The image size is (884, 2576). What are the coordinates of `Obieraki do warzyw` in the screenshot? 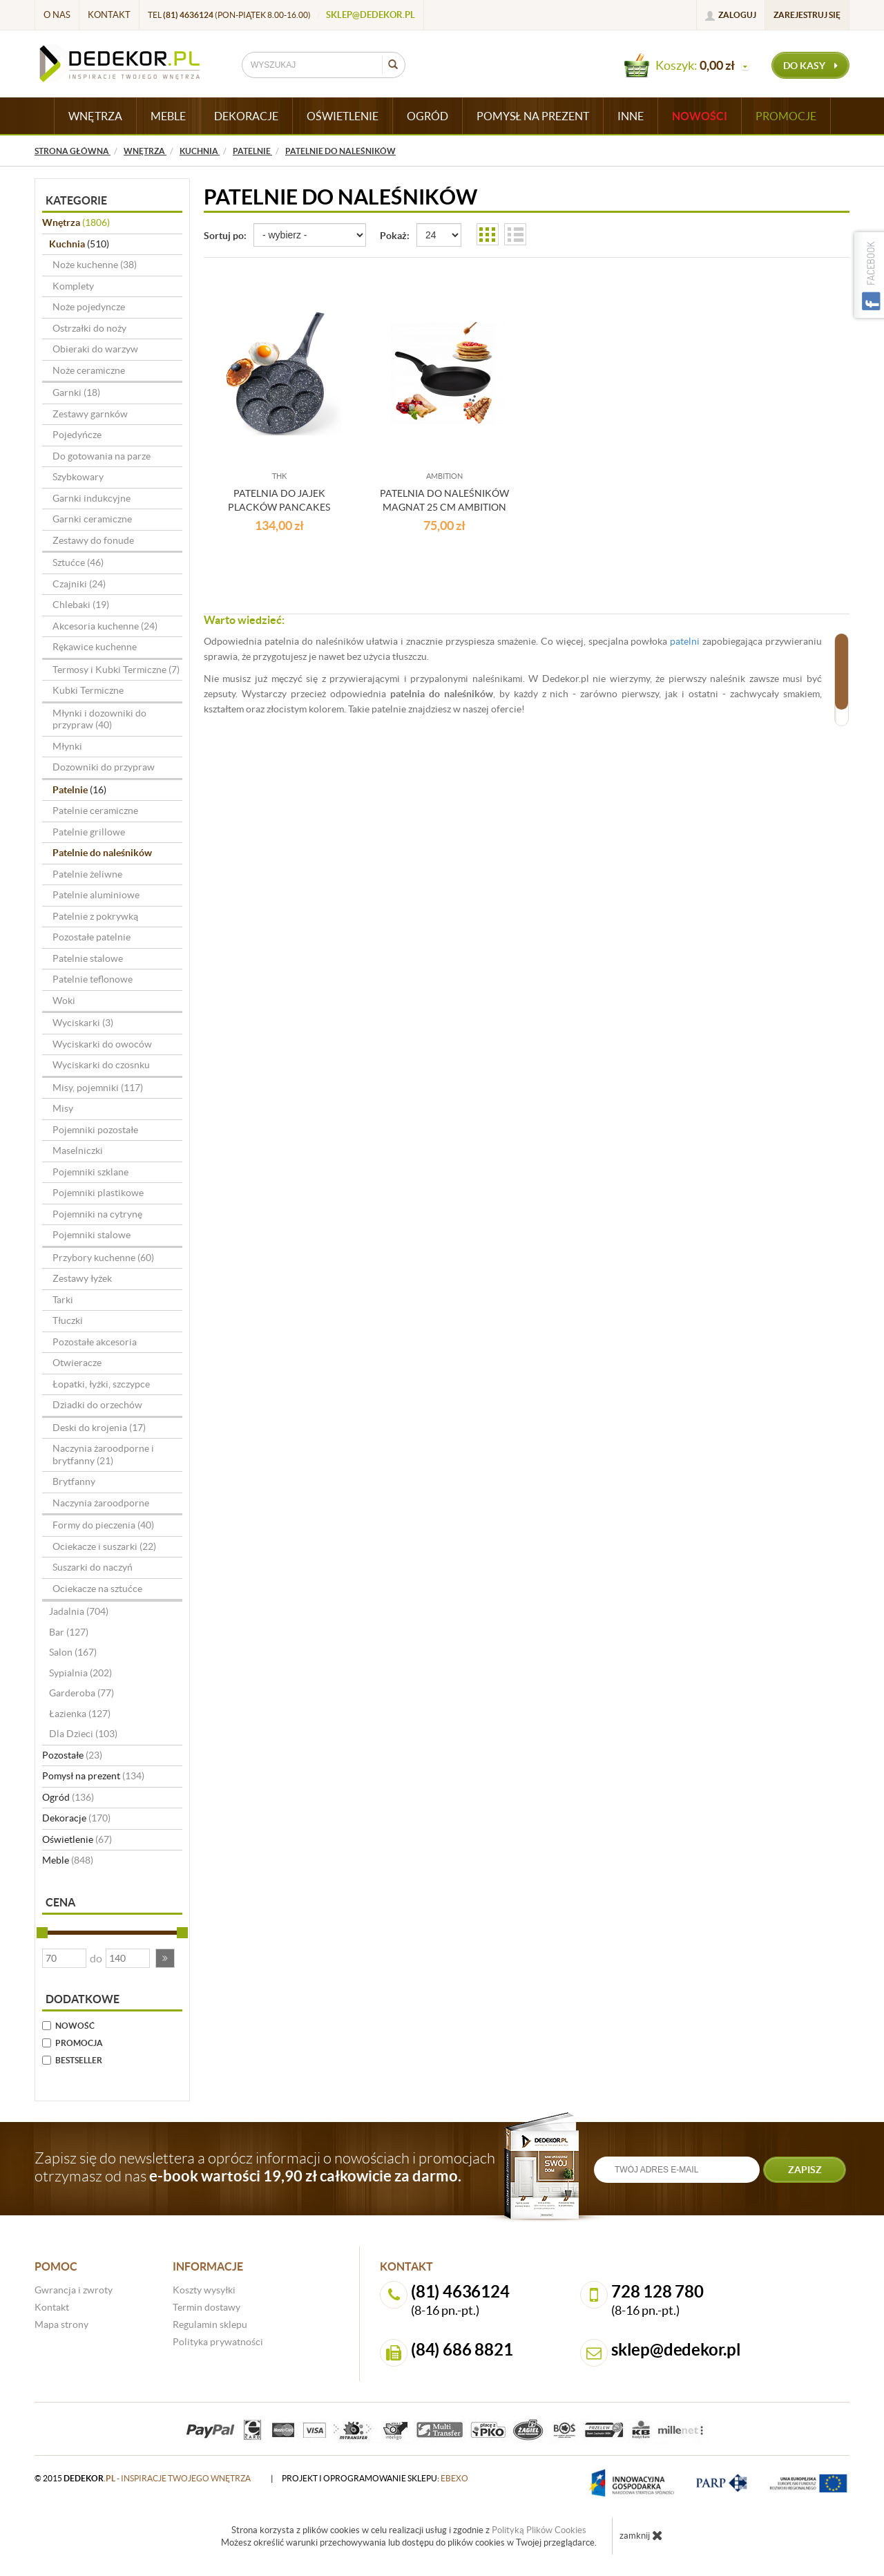 It's located at (95, 348).